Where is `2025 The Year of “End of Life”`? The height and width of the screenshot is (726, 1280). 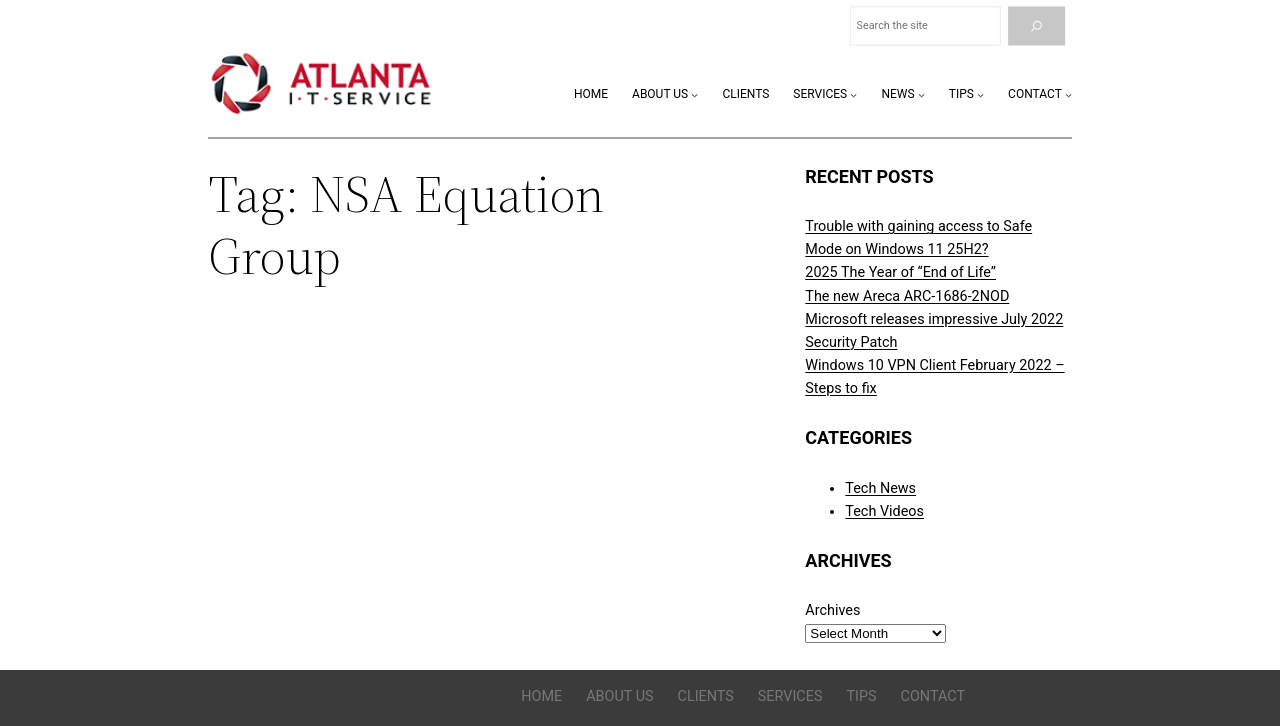
2025 The Year of “End of Life” is located at coordinates (900, 272).